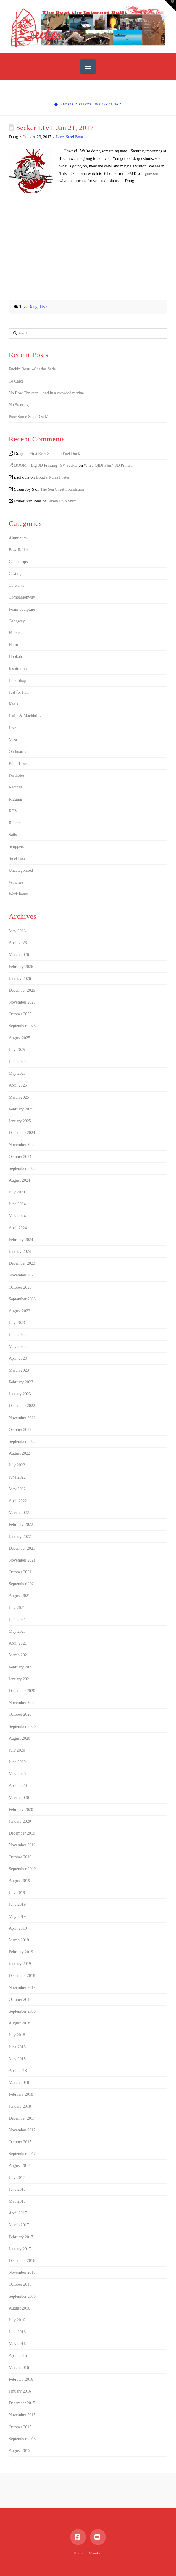 The width and height of the screenshot is (176, 2576). What do you see at coordinates (20, 2142) in the screenshot?
I see `October 2017` at bounding box center [20, 2142].